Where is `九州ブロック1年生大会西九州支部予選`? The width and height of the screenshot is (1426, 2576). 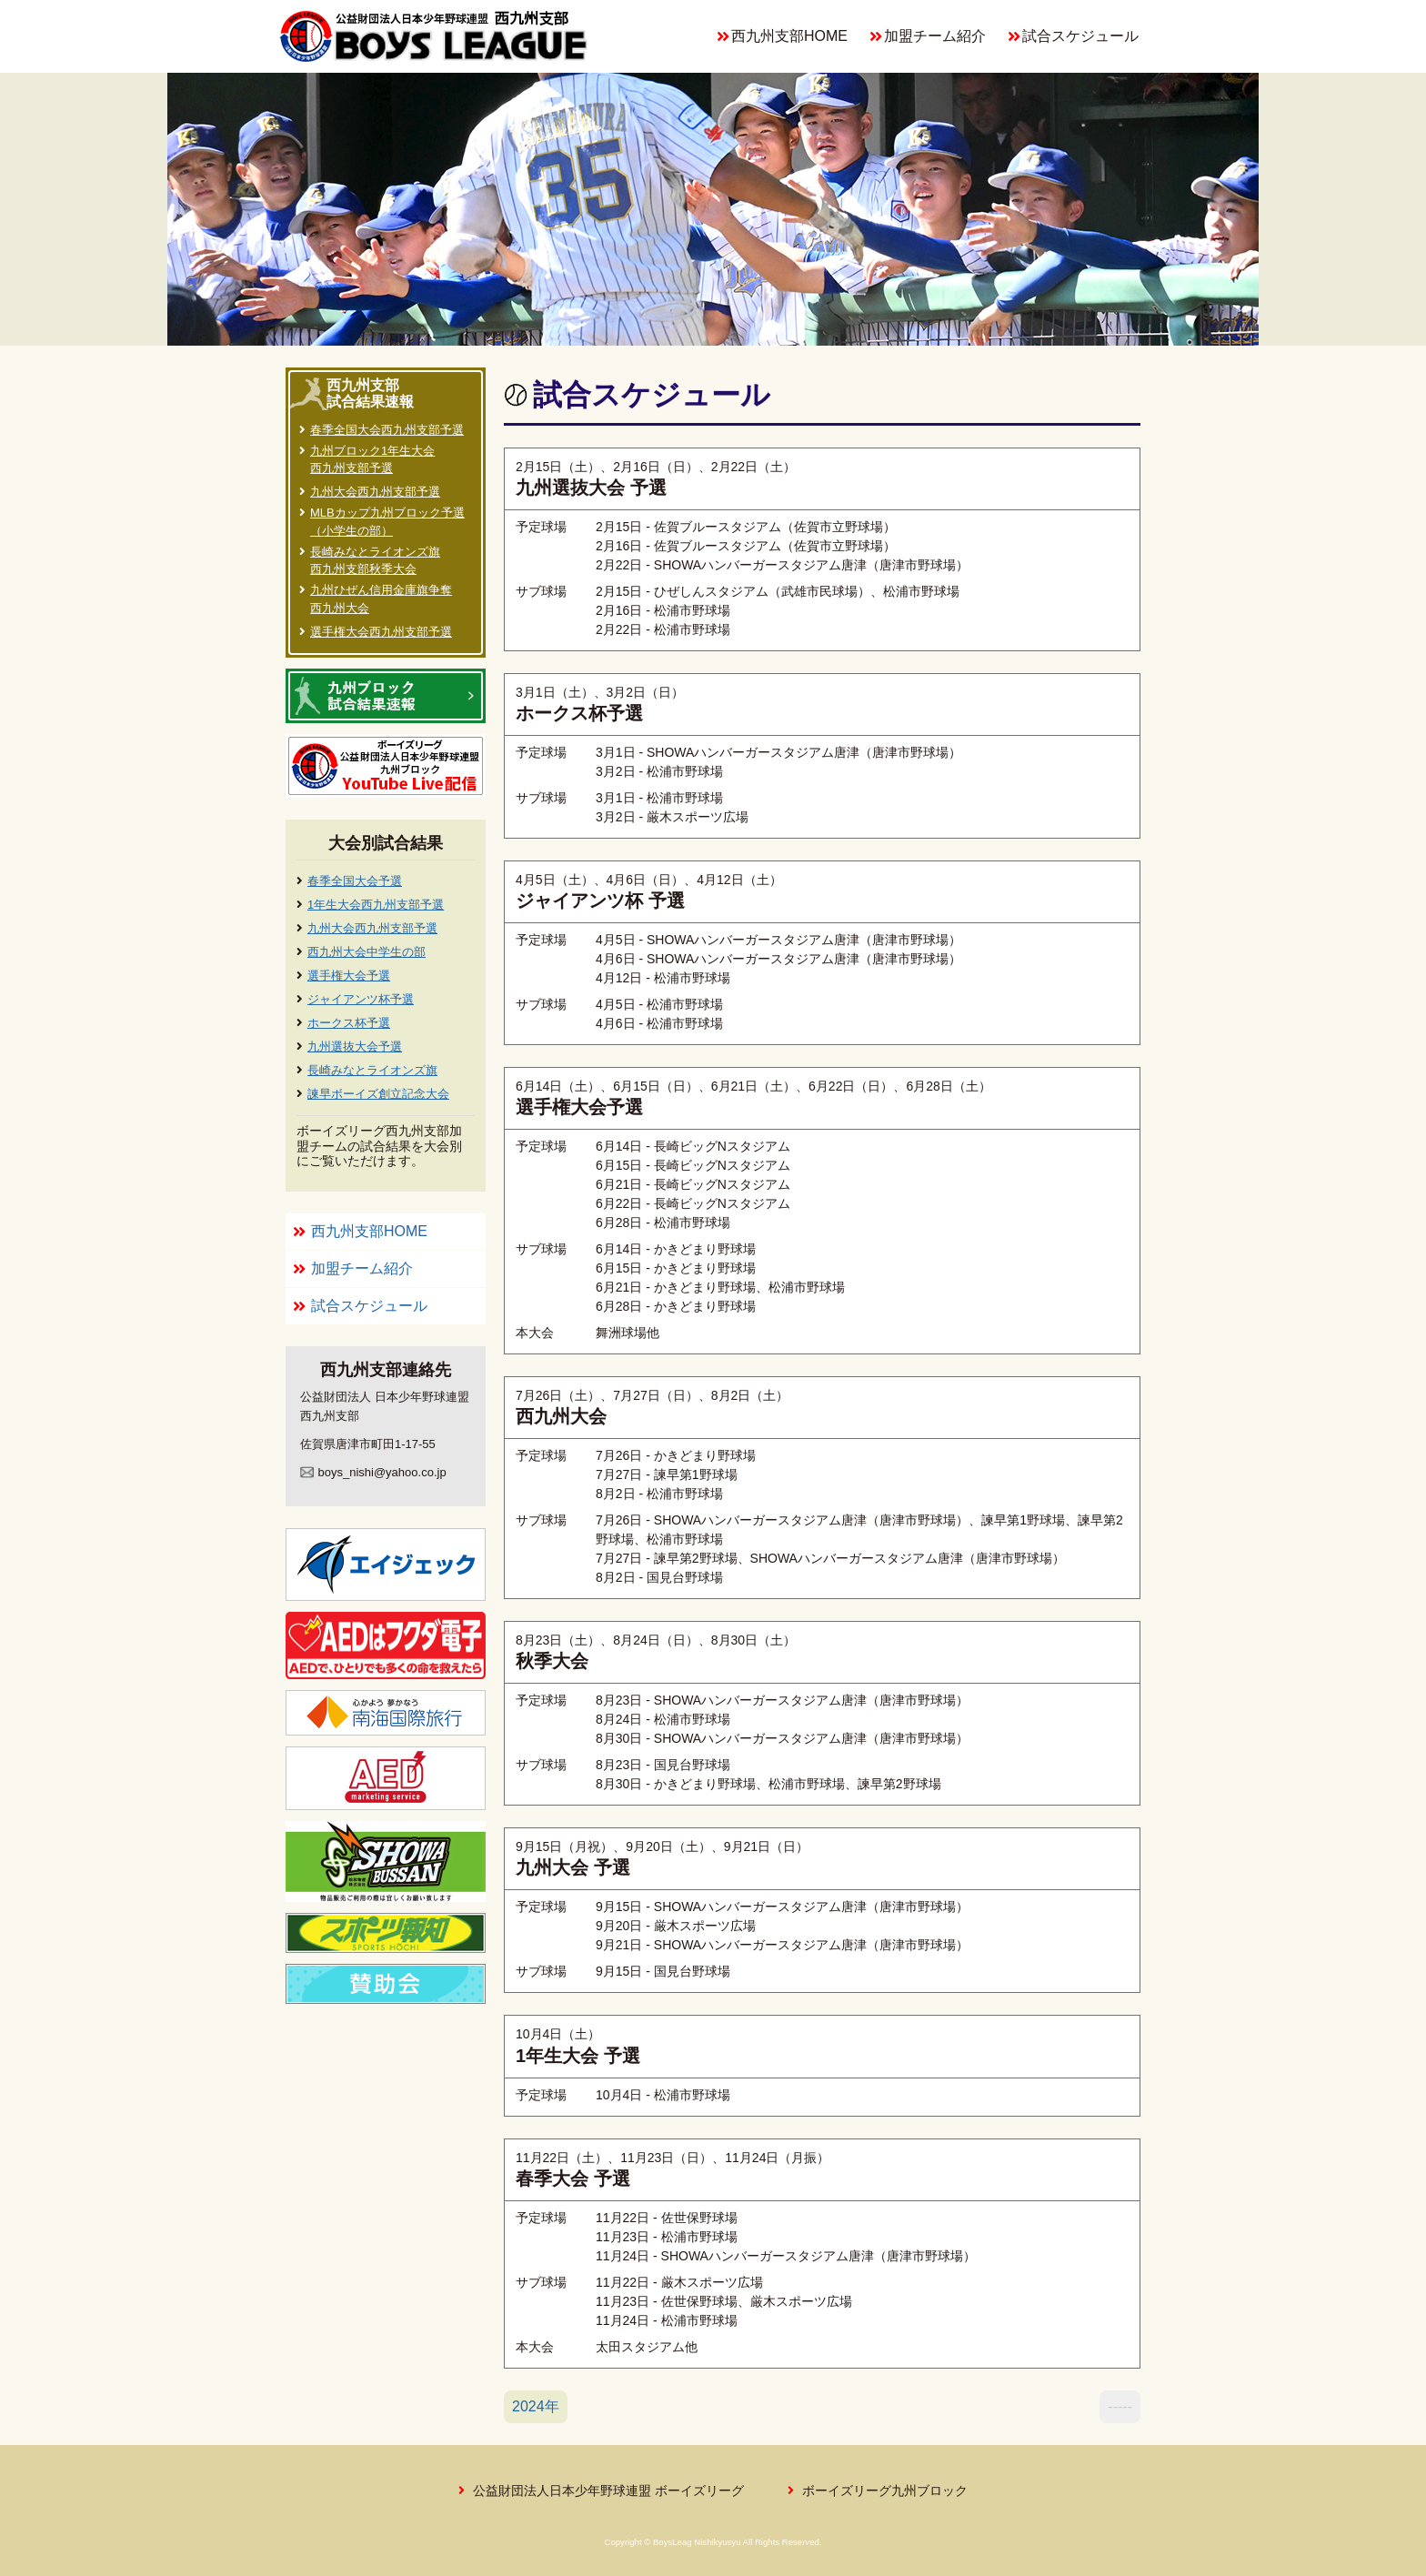 九州ブロック1年生大会西九州支部予選 is located at coordinates (372, 460).